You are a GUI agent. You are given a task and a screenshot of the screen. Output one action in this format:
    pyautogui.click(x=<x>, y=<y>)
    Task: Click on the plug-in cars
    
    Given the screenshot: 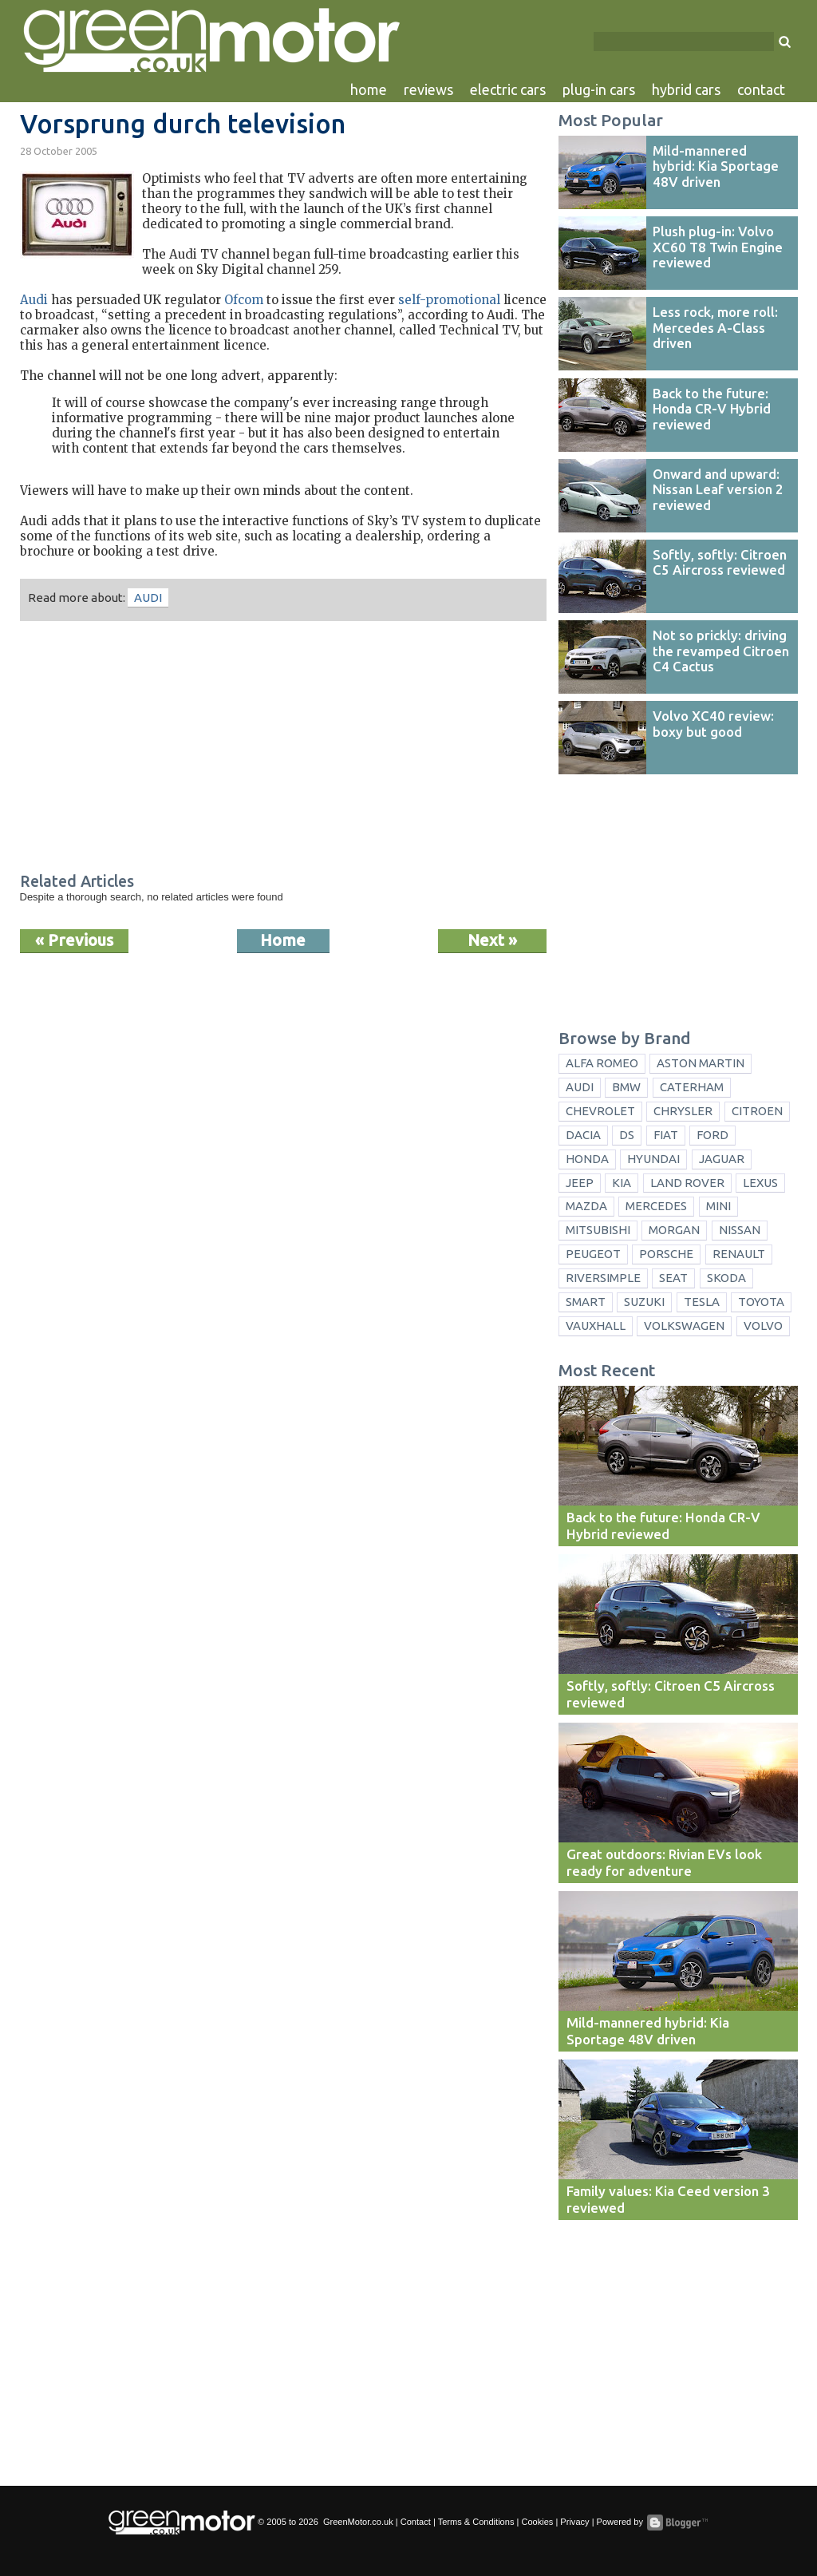 What is the action you would take?
    pyautogui.click(x=598, y=89)
    